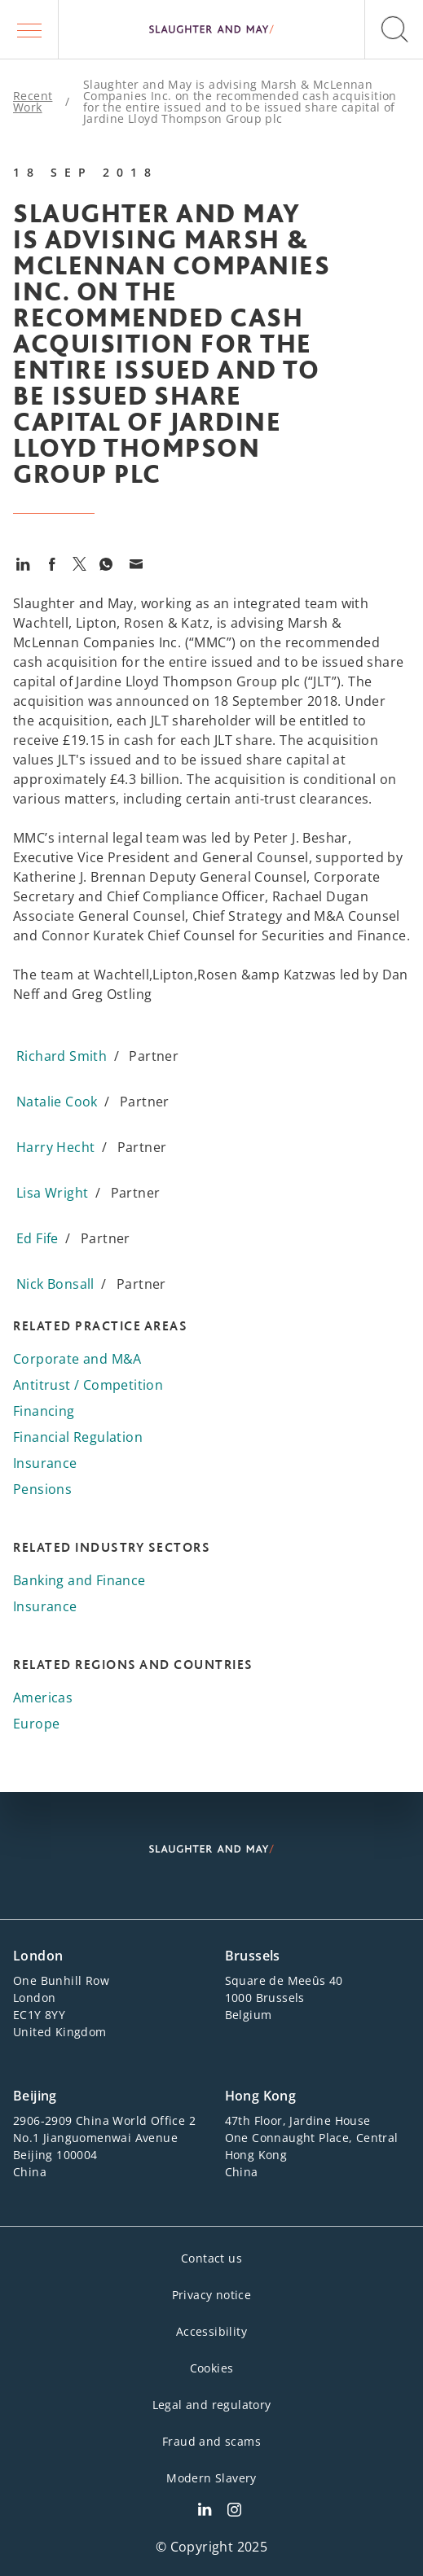 The image size is (423, 2576). I want to click on Modern Slavery, so click(211, 2478).